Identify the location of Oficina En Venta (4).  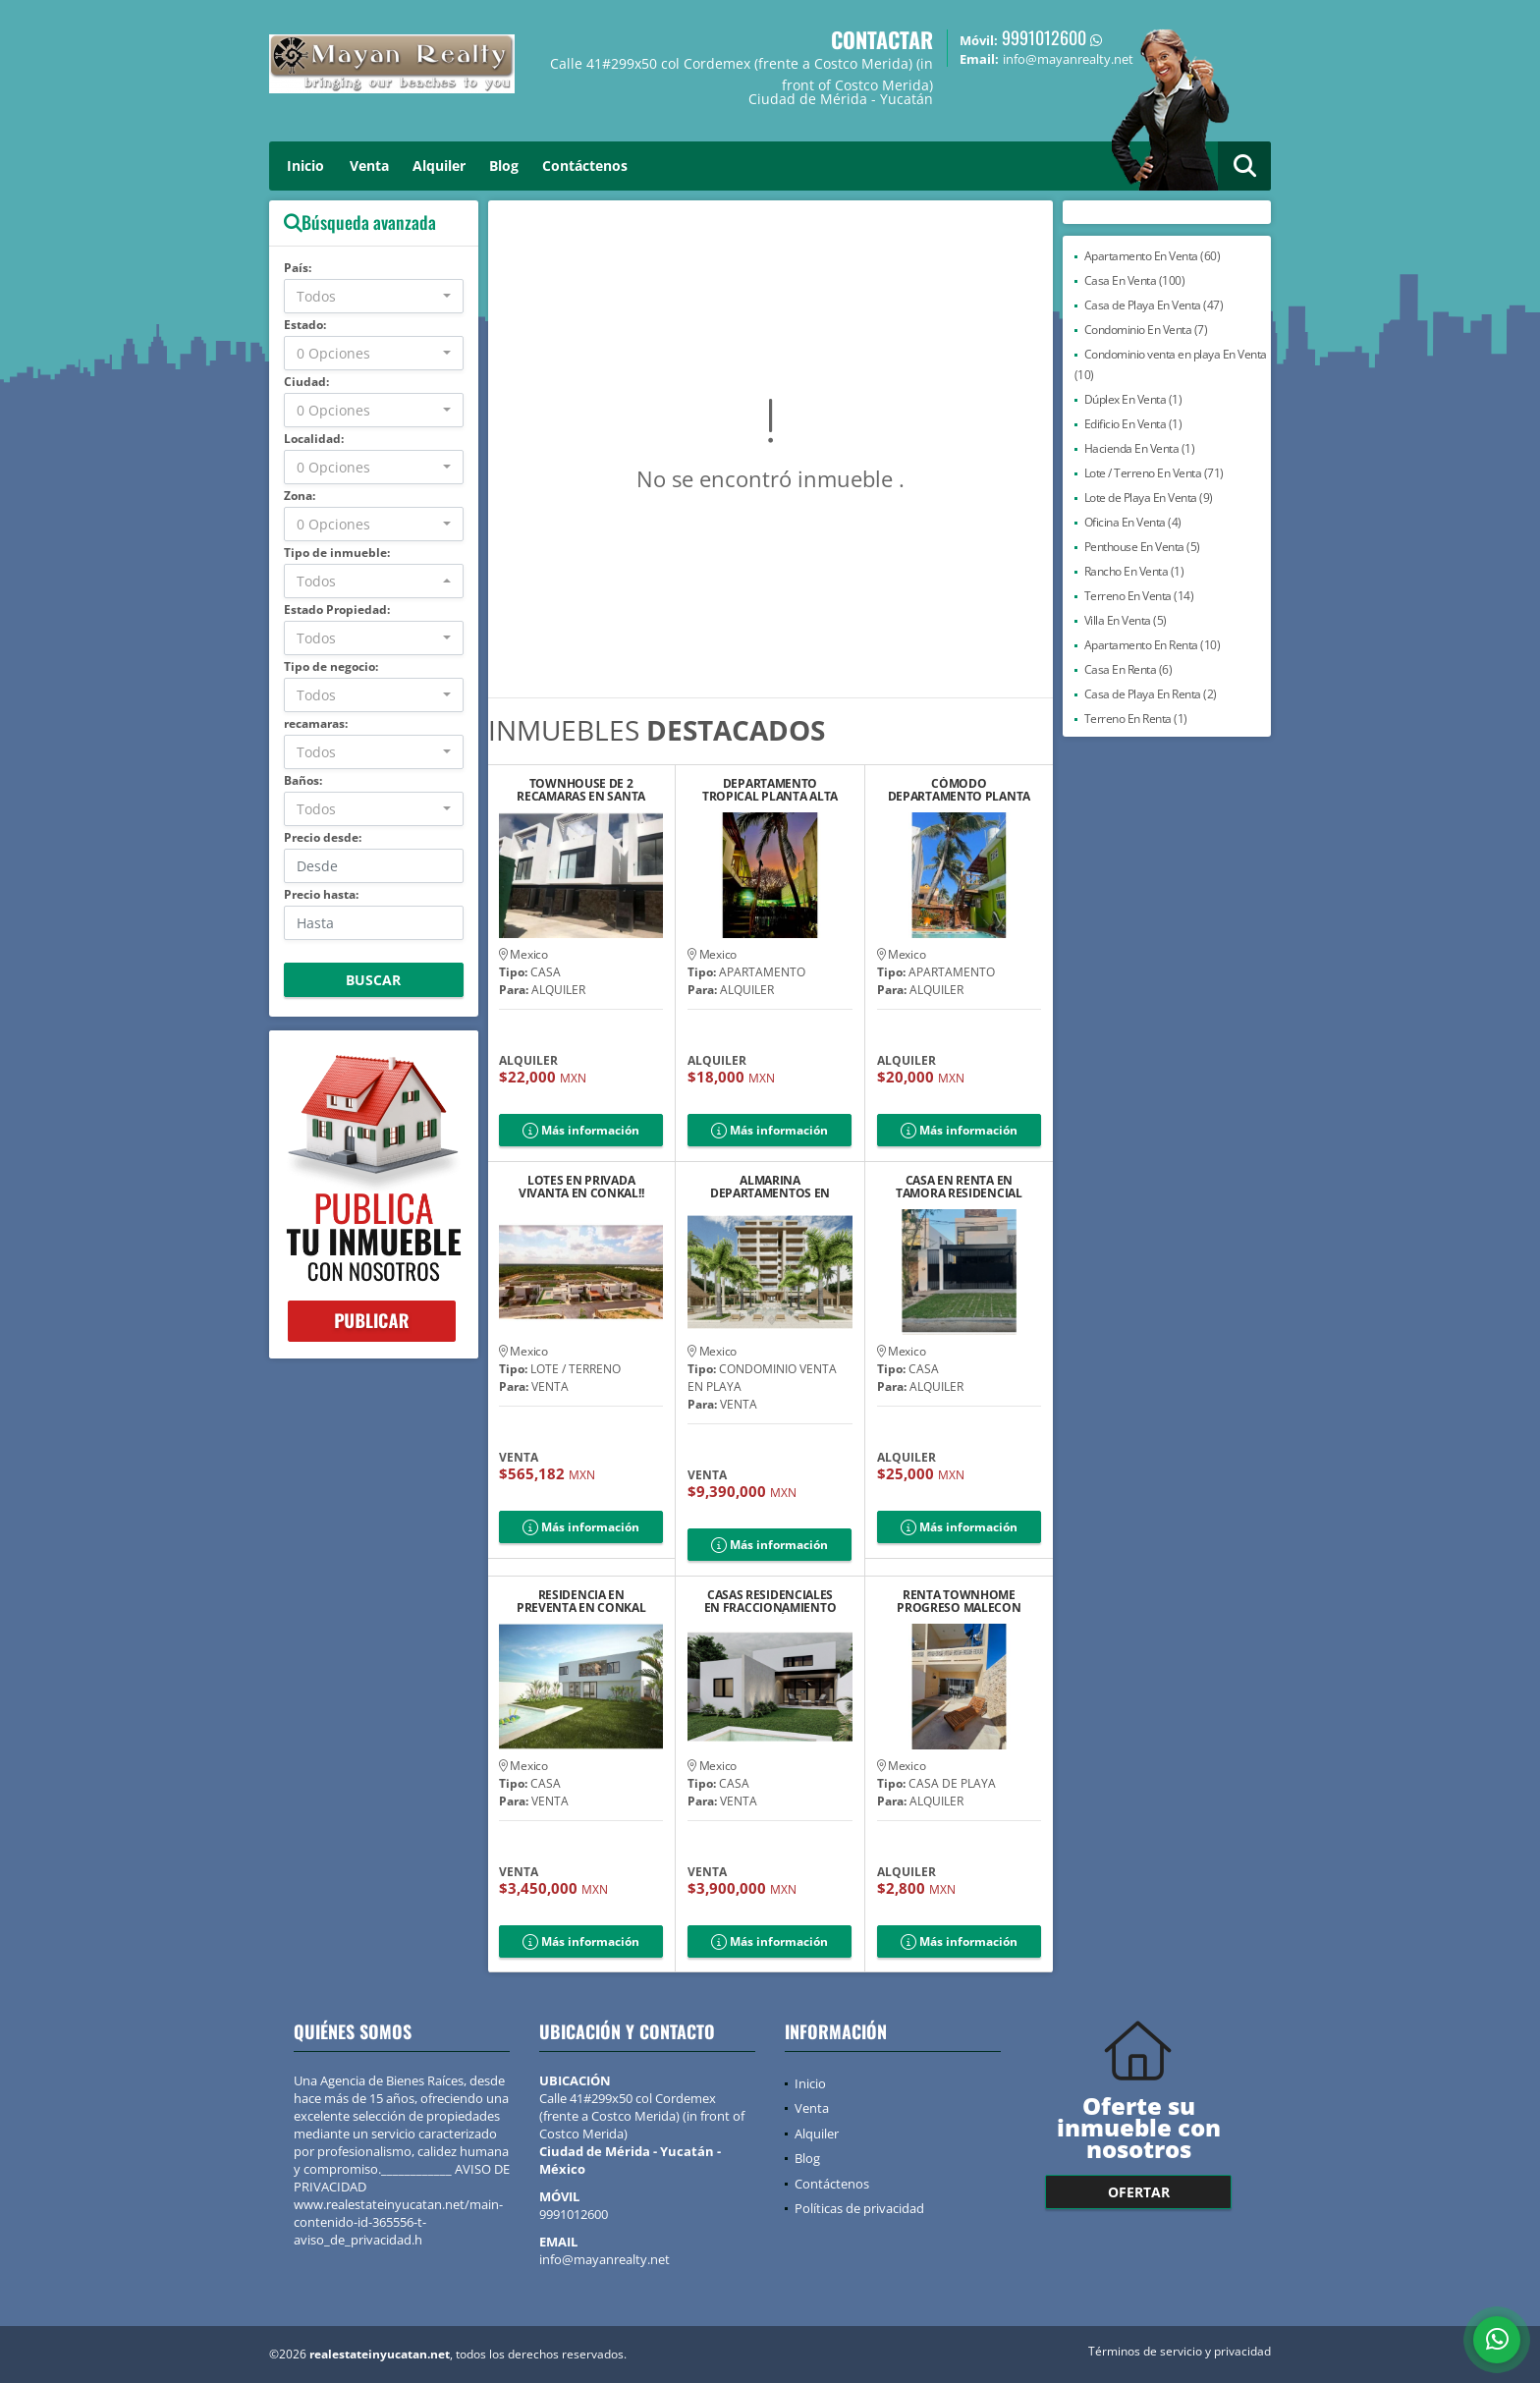
(1133, 522).